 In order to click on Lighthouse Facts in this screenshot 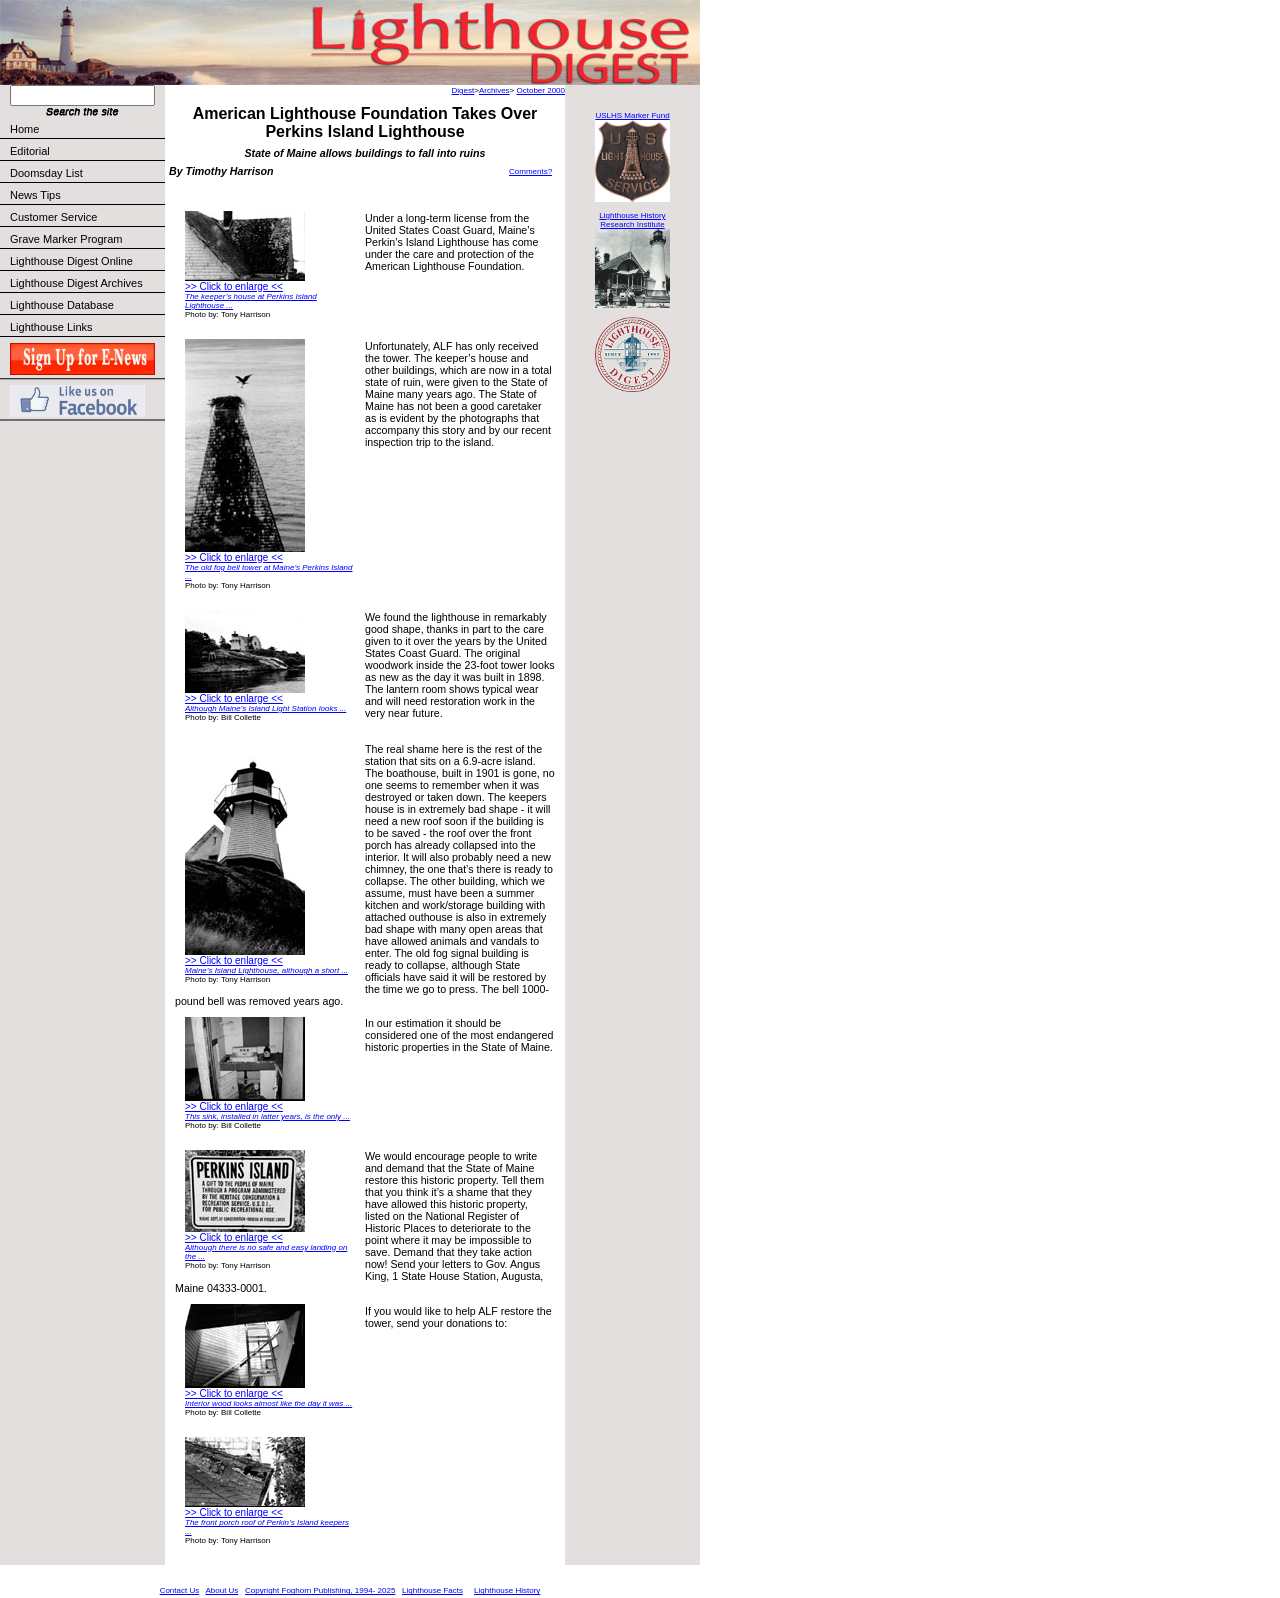, I will do `click(432, 1590)`.